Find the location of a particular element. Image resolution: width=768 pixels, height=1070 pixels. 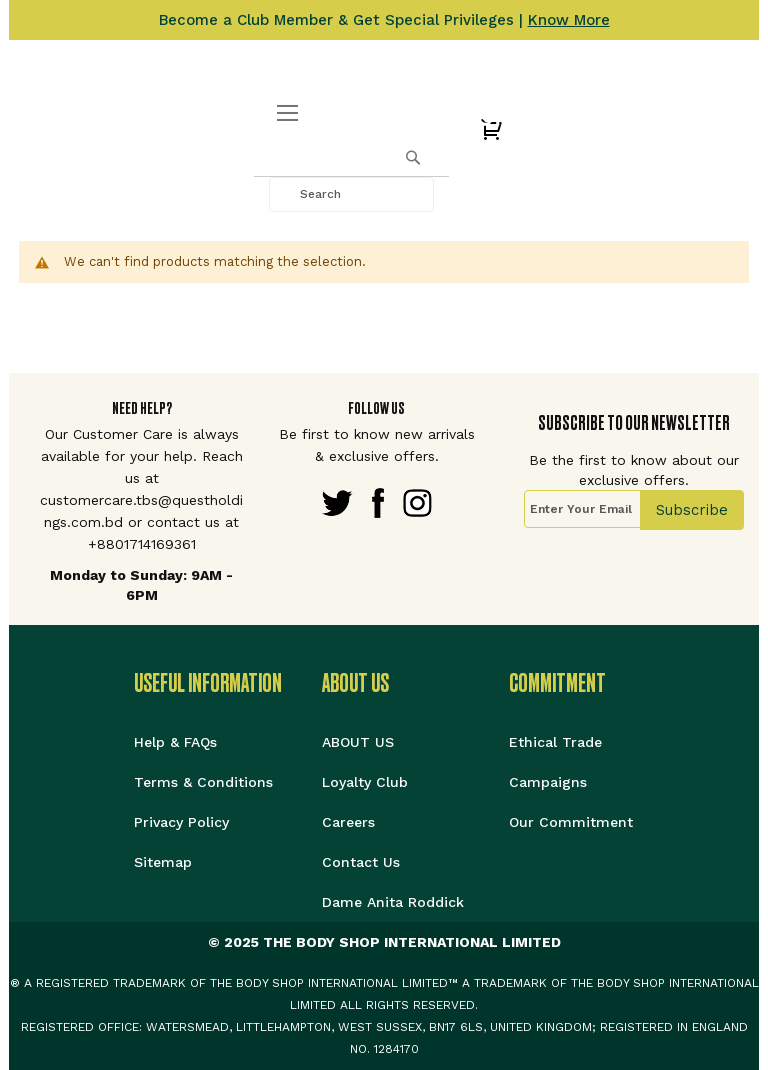

Contact Us is located at coordinates (361, 862).